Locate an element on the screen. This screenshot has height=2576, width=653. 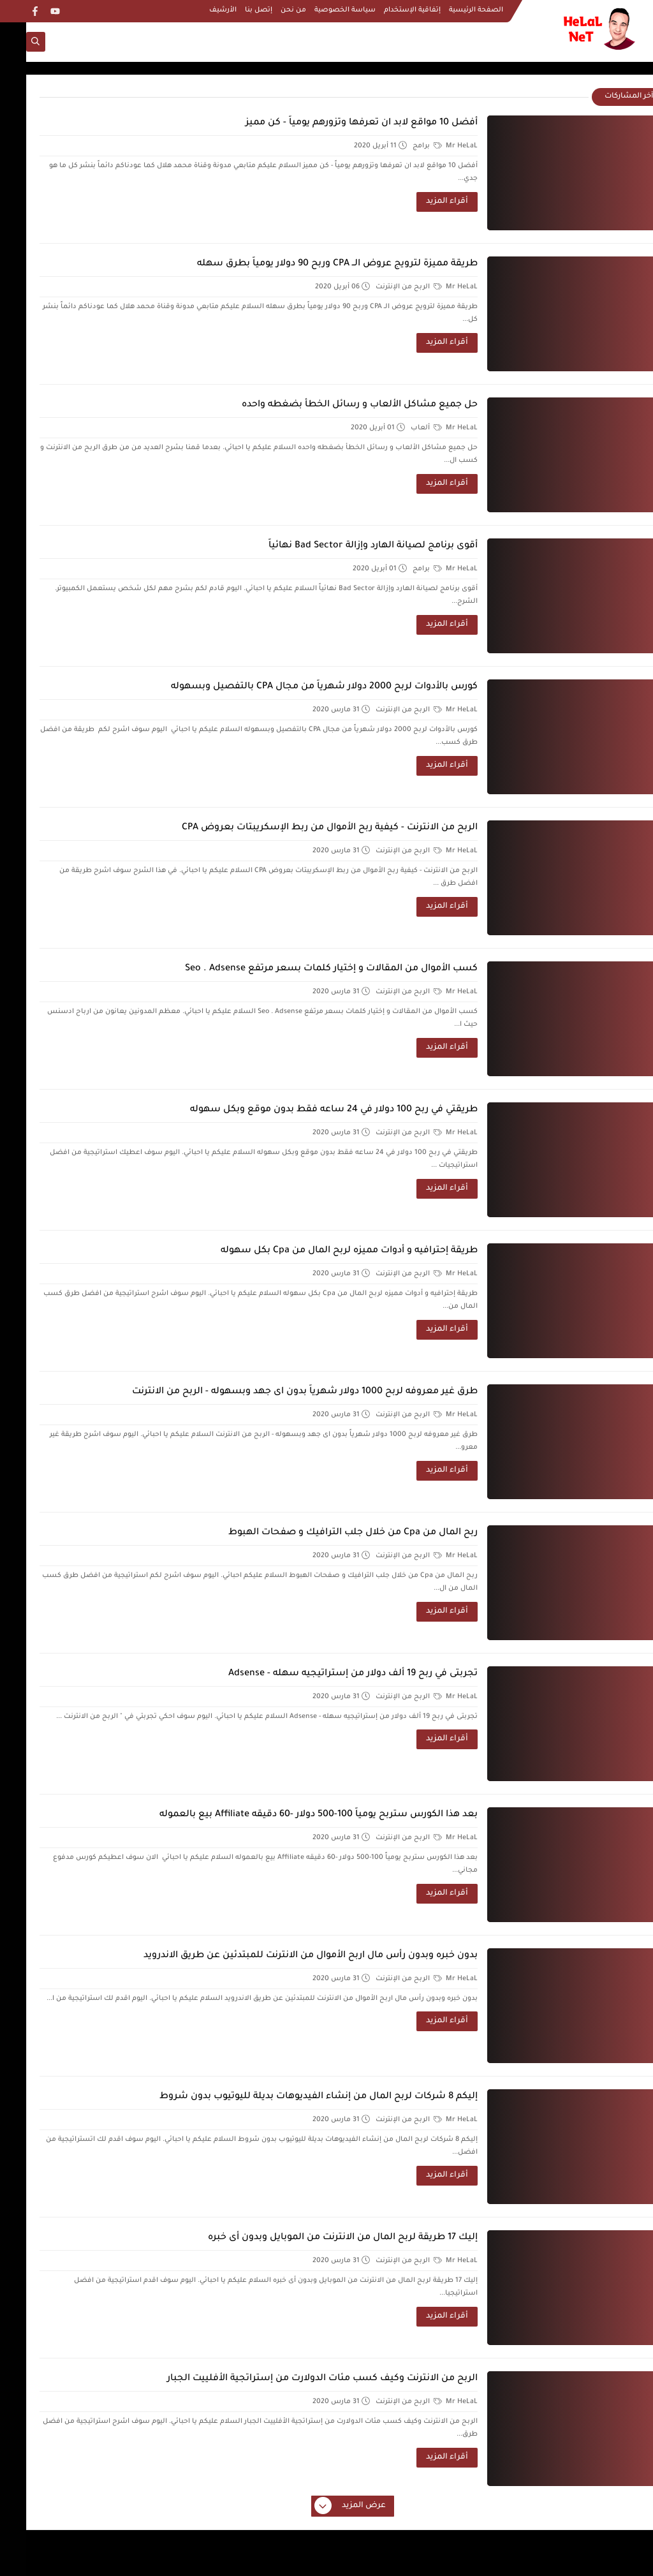
الأرشيف is located at coordinates (196, 10).